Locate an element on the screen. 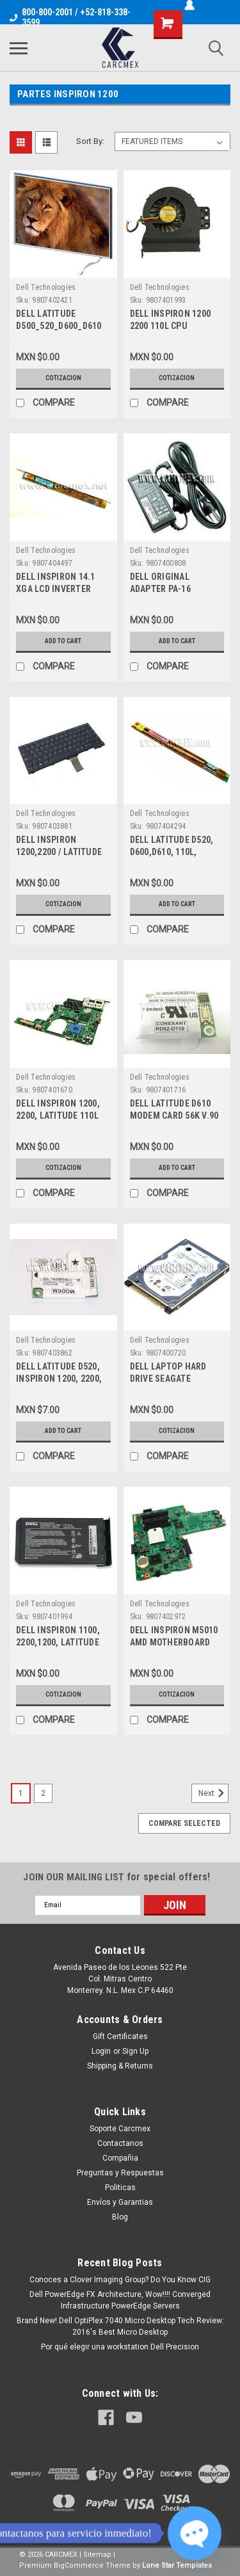  Politicas is located at coordinates (120, 2187).